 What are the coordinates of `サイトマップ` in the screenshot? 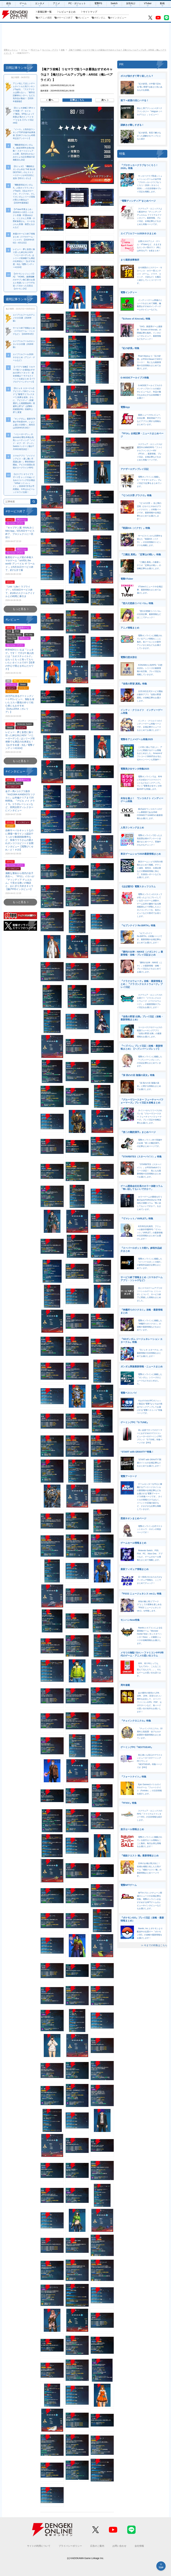 It's located at (90, 11).